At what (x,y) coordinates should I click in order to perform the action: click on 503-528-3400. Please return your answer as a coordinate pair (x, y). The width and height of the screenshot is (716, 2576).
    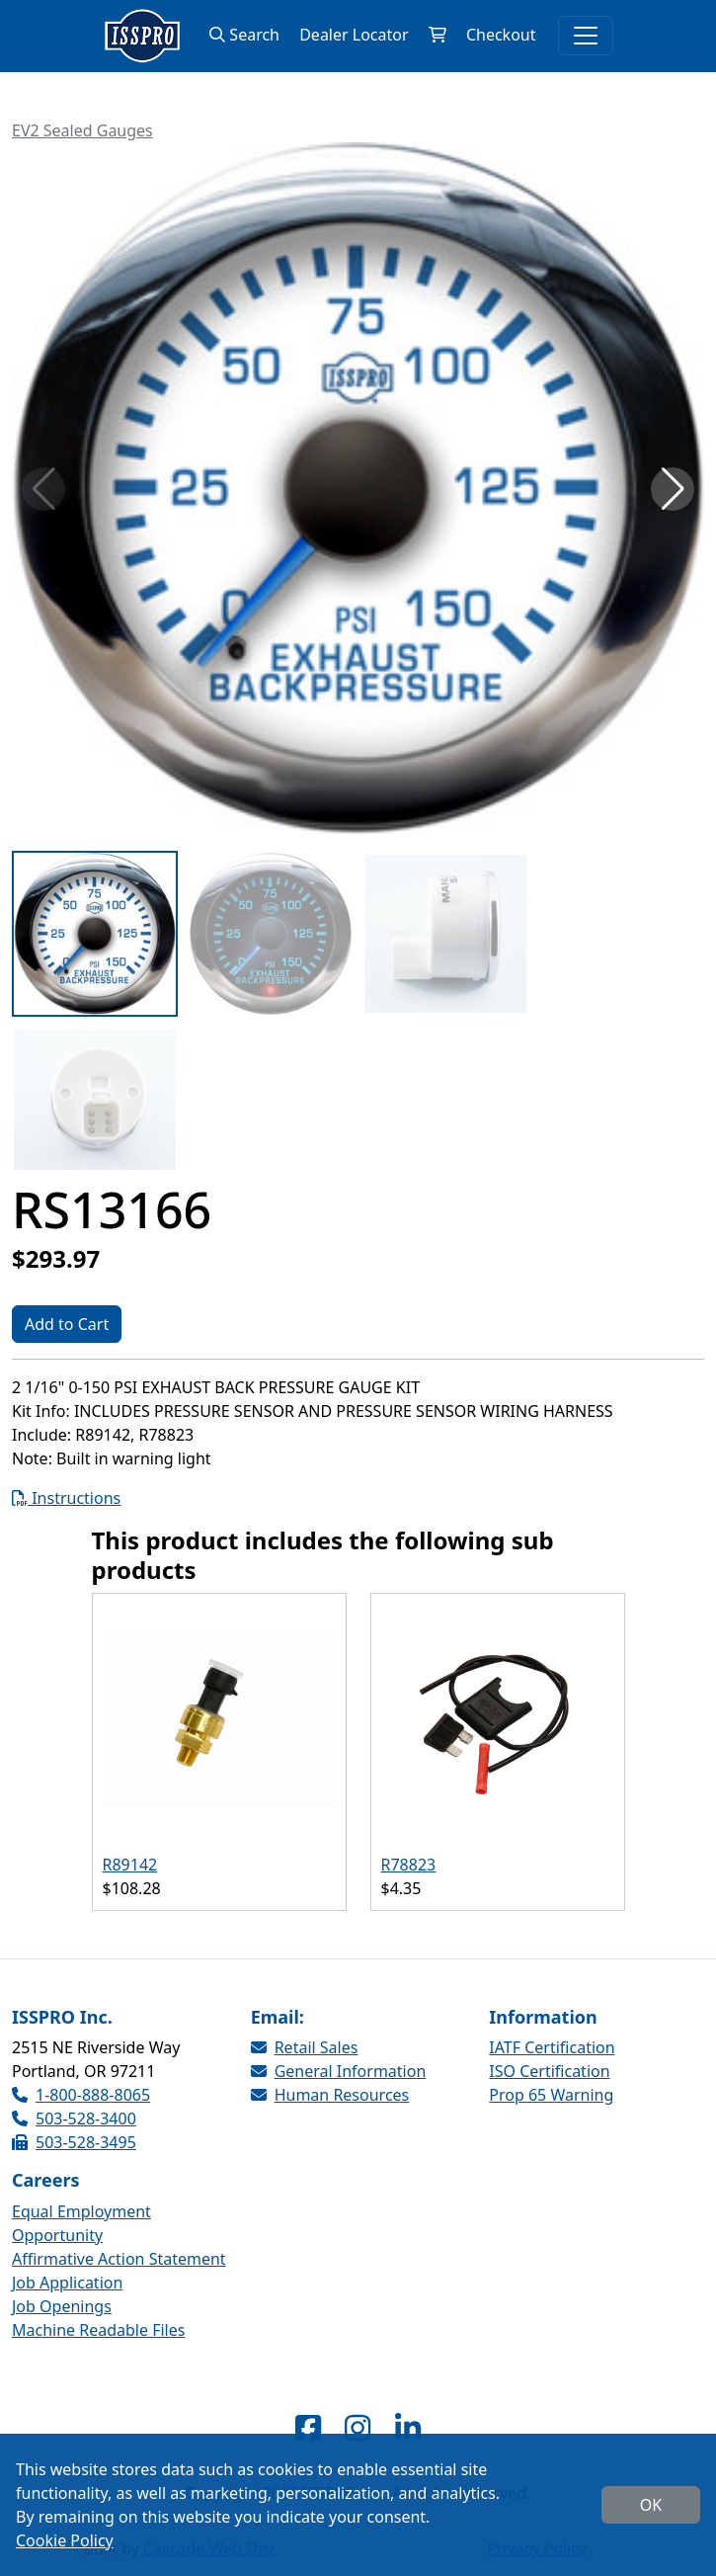
    Looking at the image, I should click on (74, 2118).